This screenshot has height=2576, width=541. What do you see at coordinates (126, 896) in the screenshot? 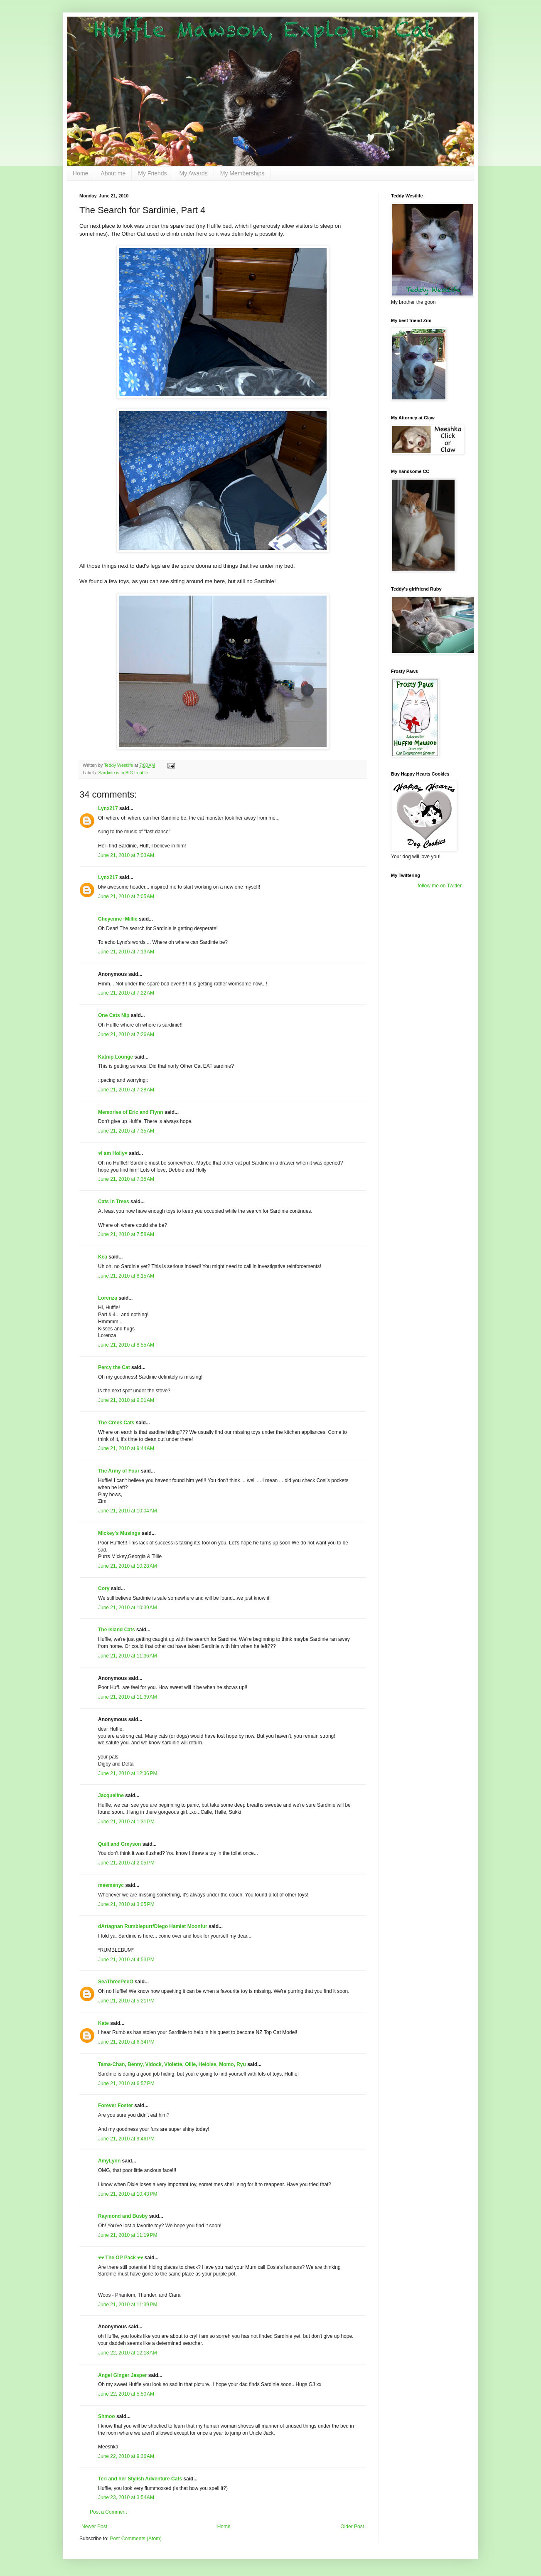
I see `June 21, 2010 at 7:05 AM` at bounding box center [126, 896].